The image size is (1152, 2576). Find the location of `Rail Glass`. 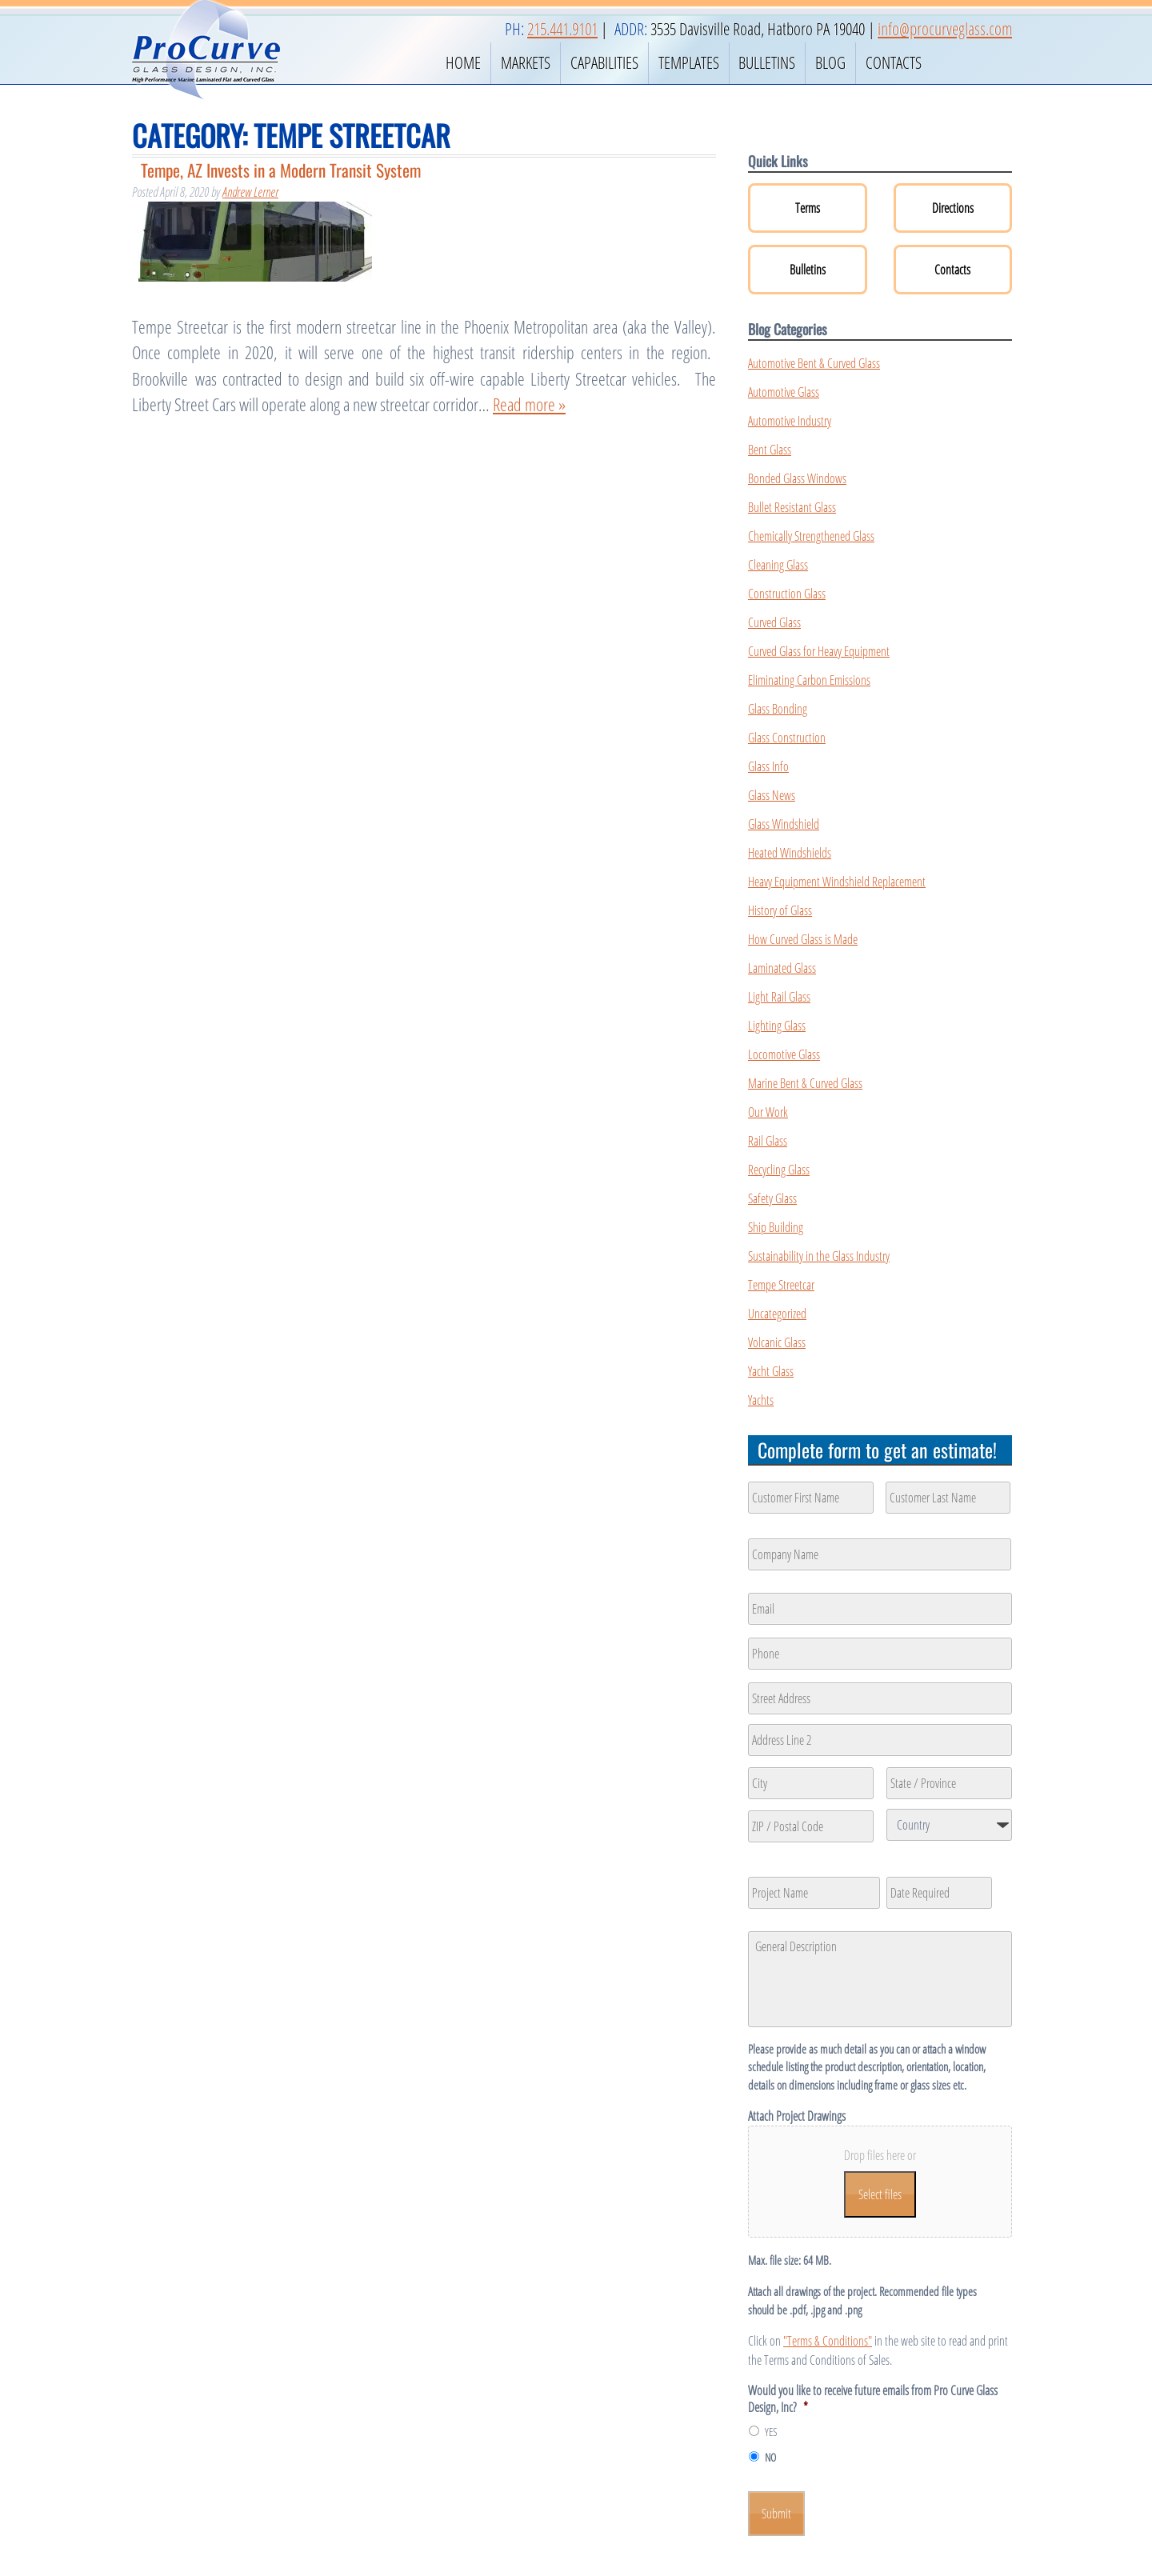

Rail Glass is located at coordinates (767, 1141).